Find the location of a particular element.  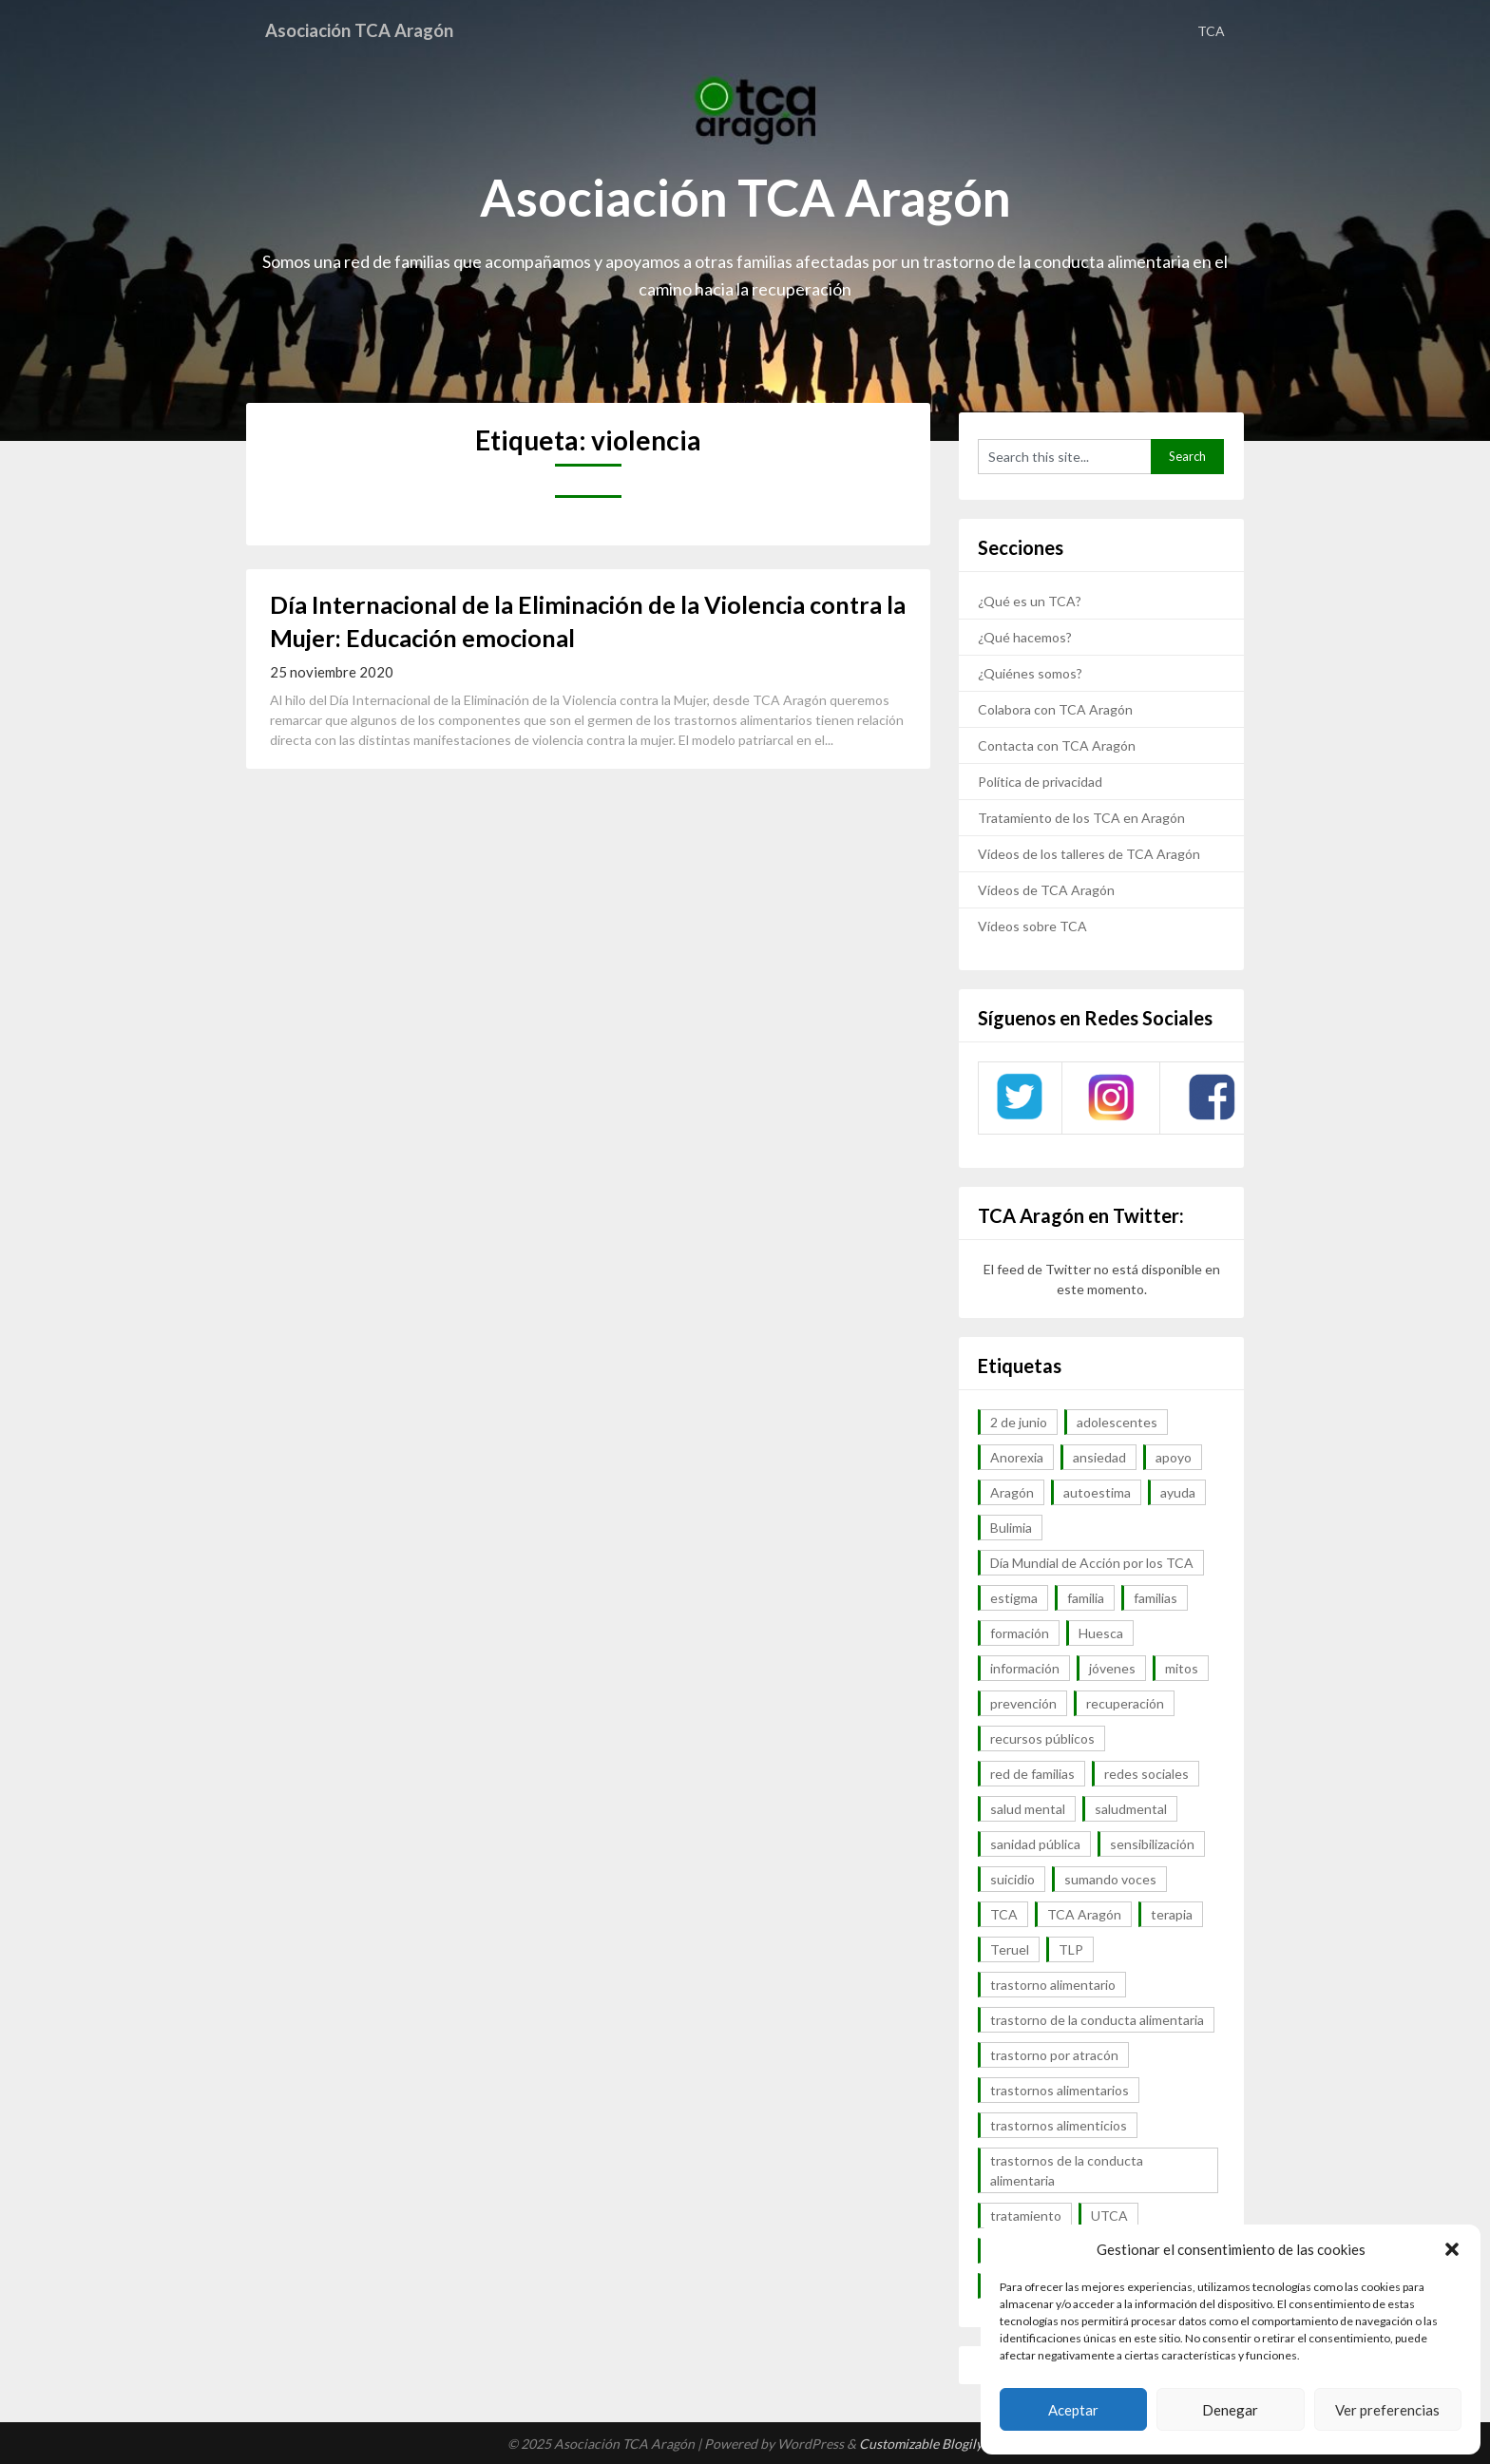

formación [formación (9 elementos)] is located at coordinates (1019, 1633).